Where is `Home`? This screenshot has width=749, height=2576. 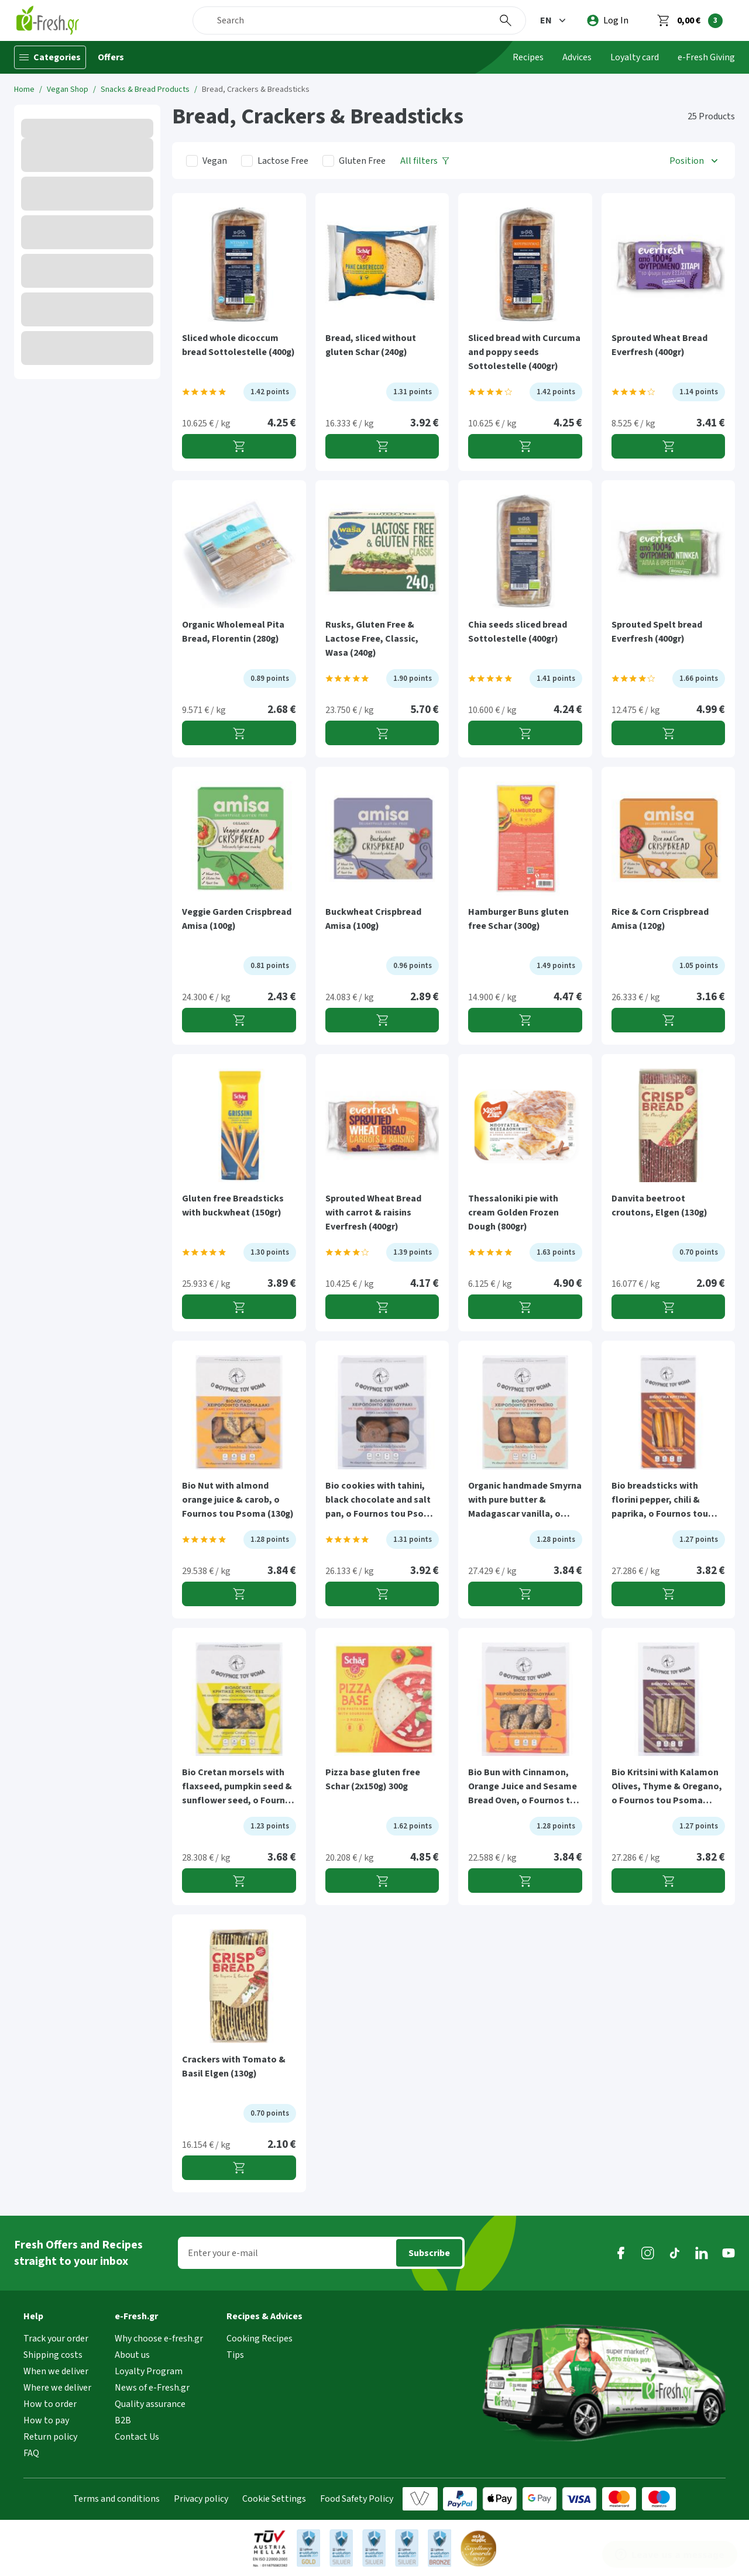
Home is located at coordinates (24, 89).